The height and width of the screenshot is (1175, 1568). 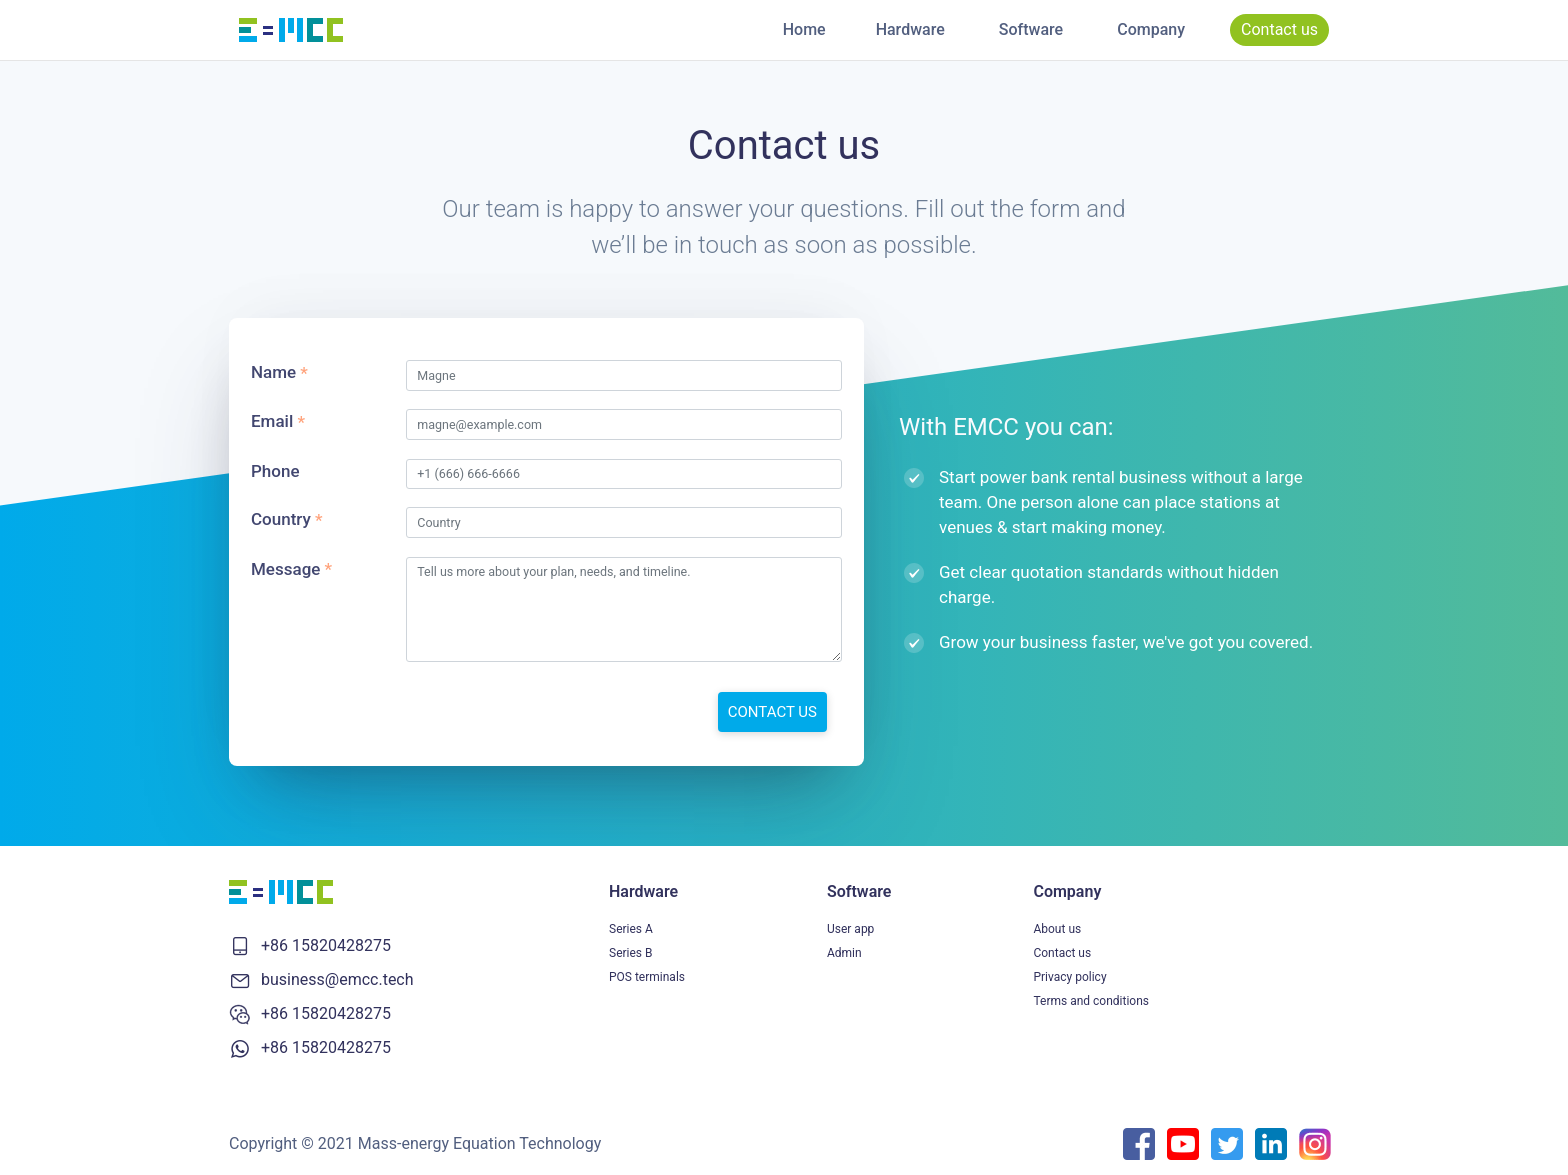 I want to click on Company, so click(x=1151, y=29).